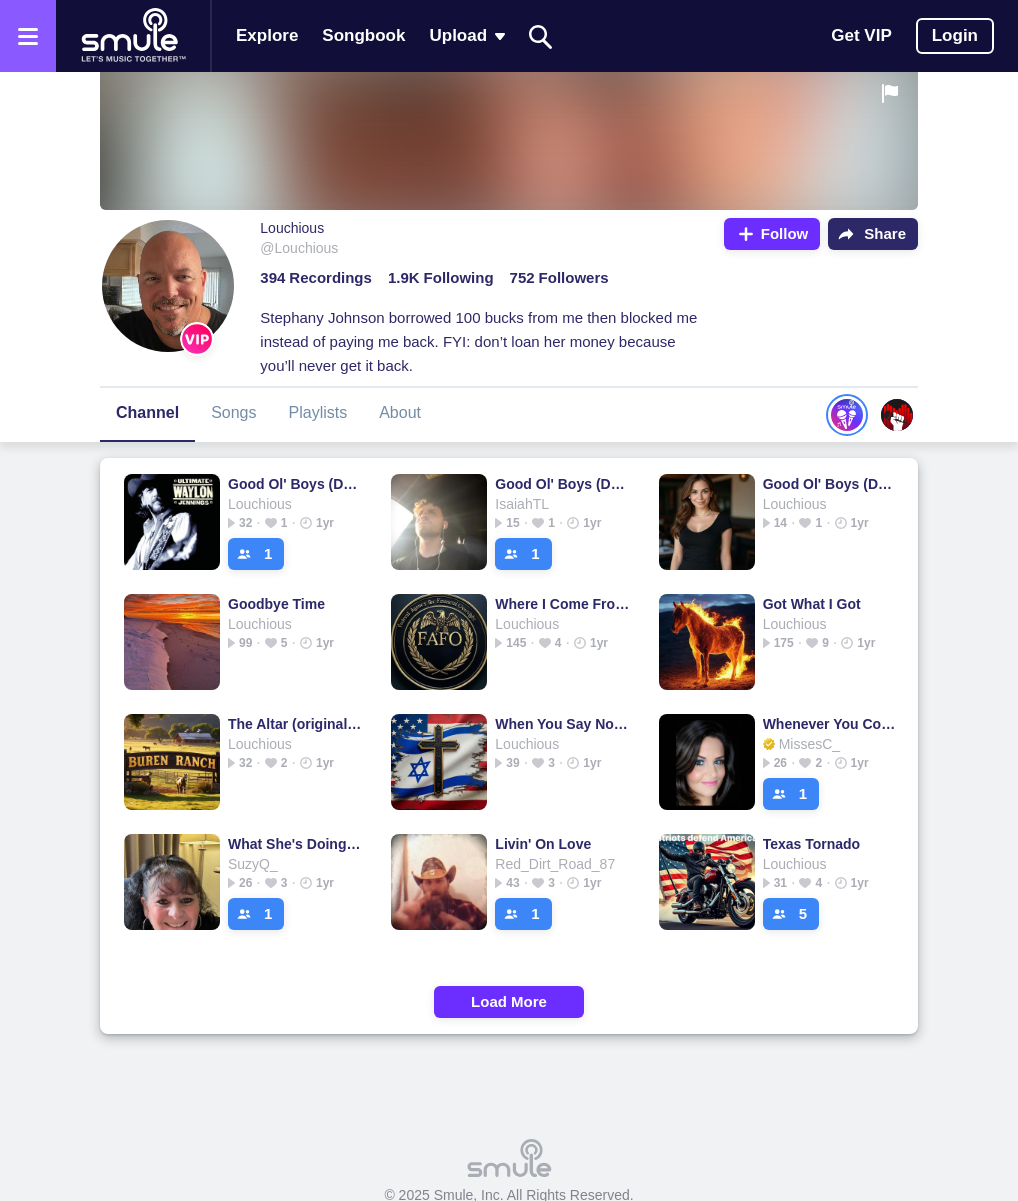 This screenshot has height=1201, width=1018. I want to click on What She's Doing Now, so click(295, 844).